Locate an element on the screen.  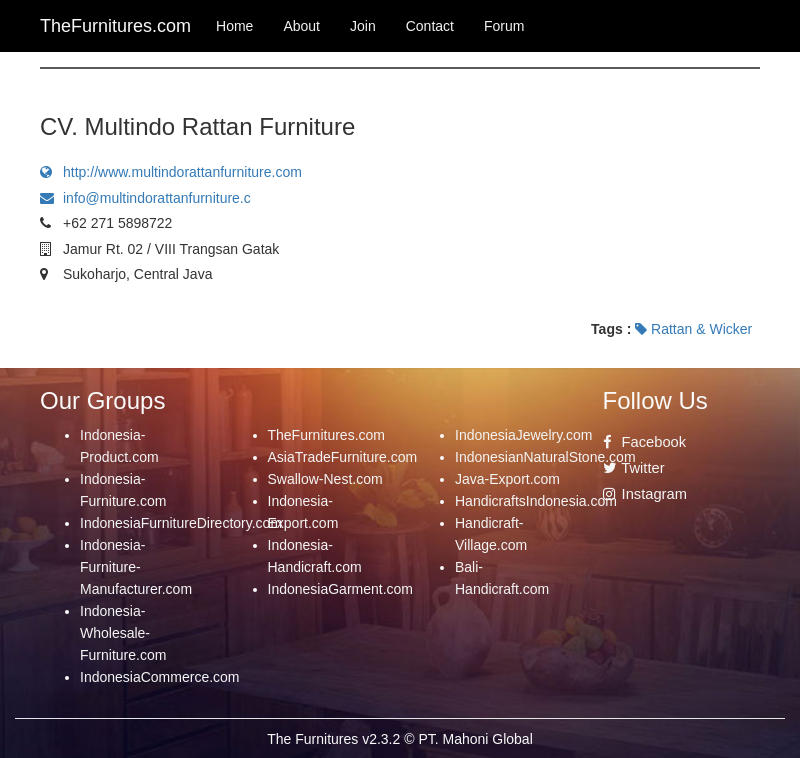
Rattan & Wicker is located at coordinates (693, 329).